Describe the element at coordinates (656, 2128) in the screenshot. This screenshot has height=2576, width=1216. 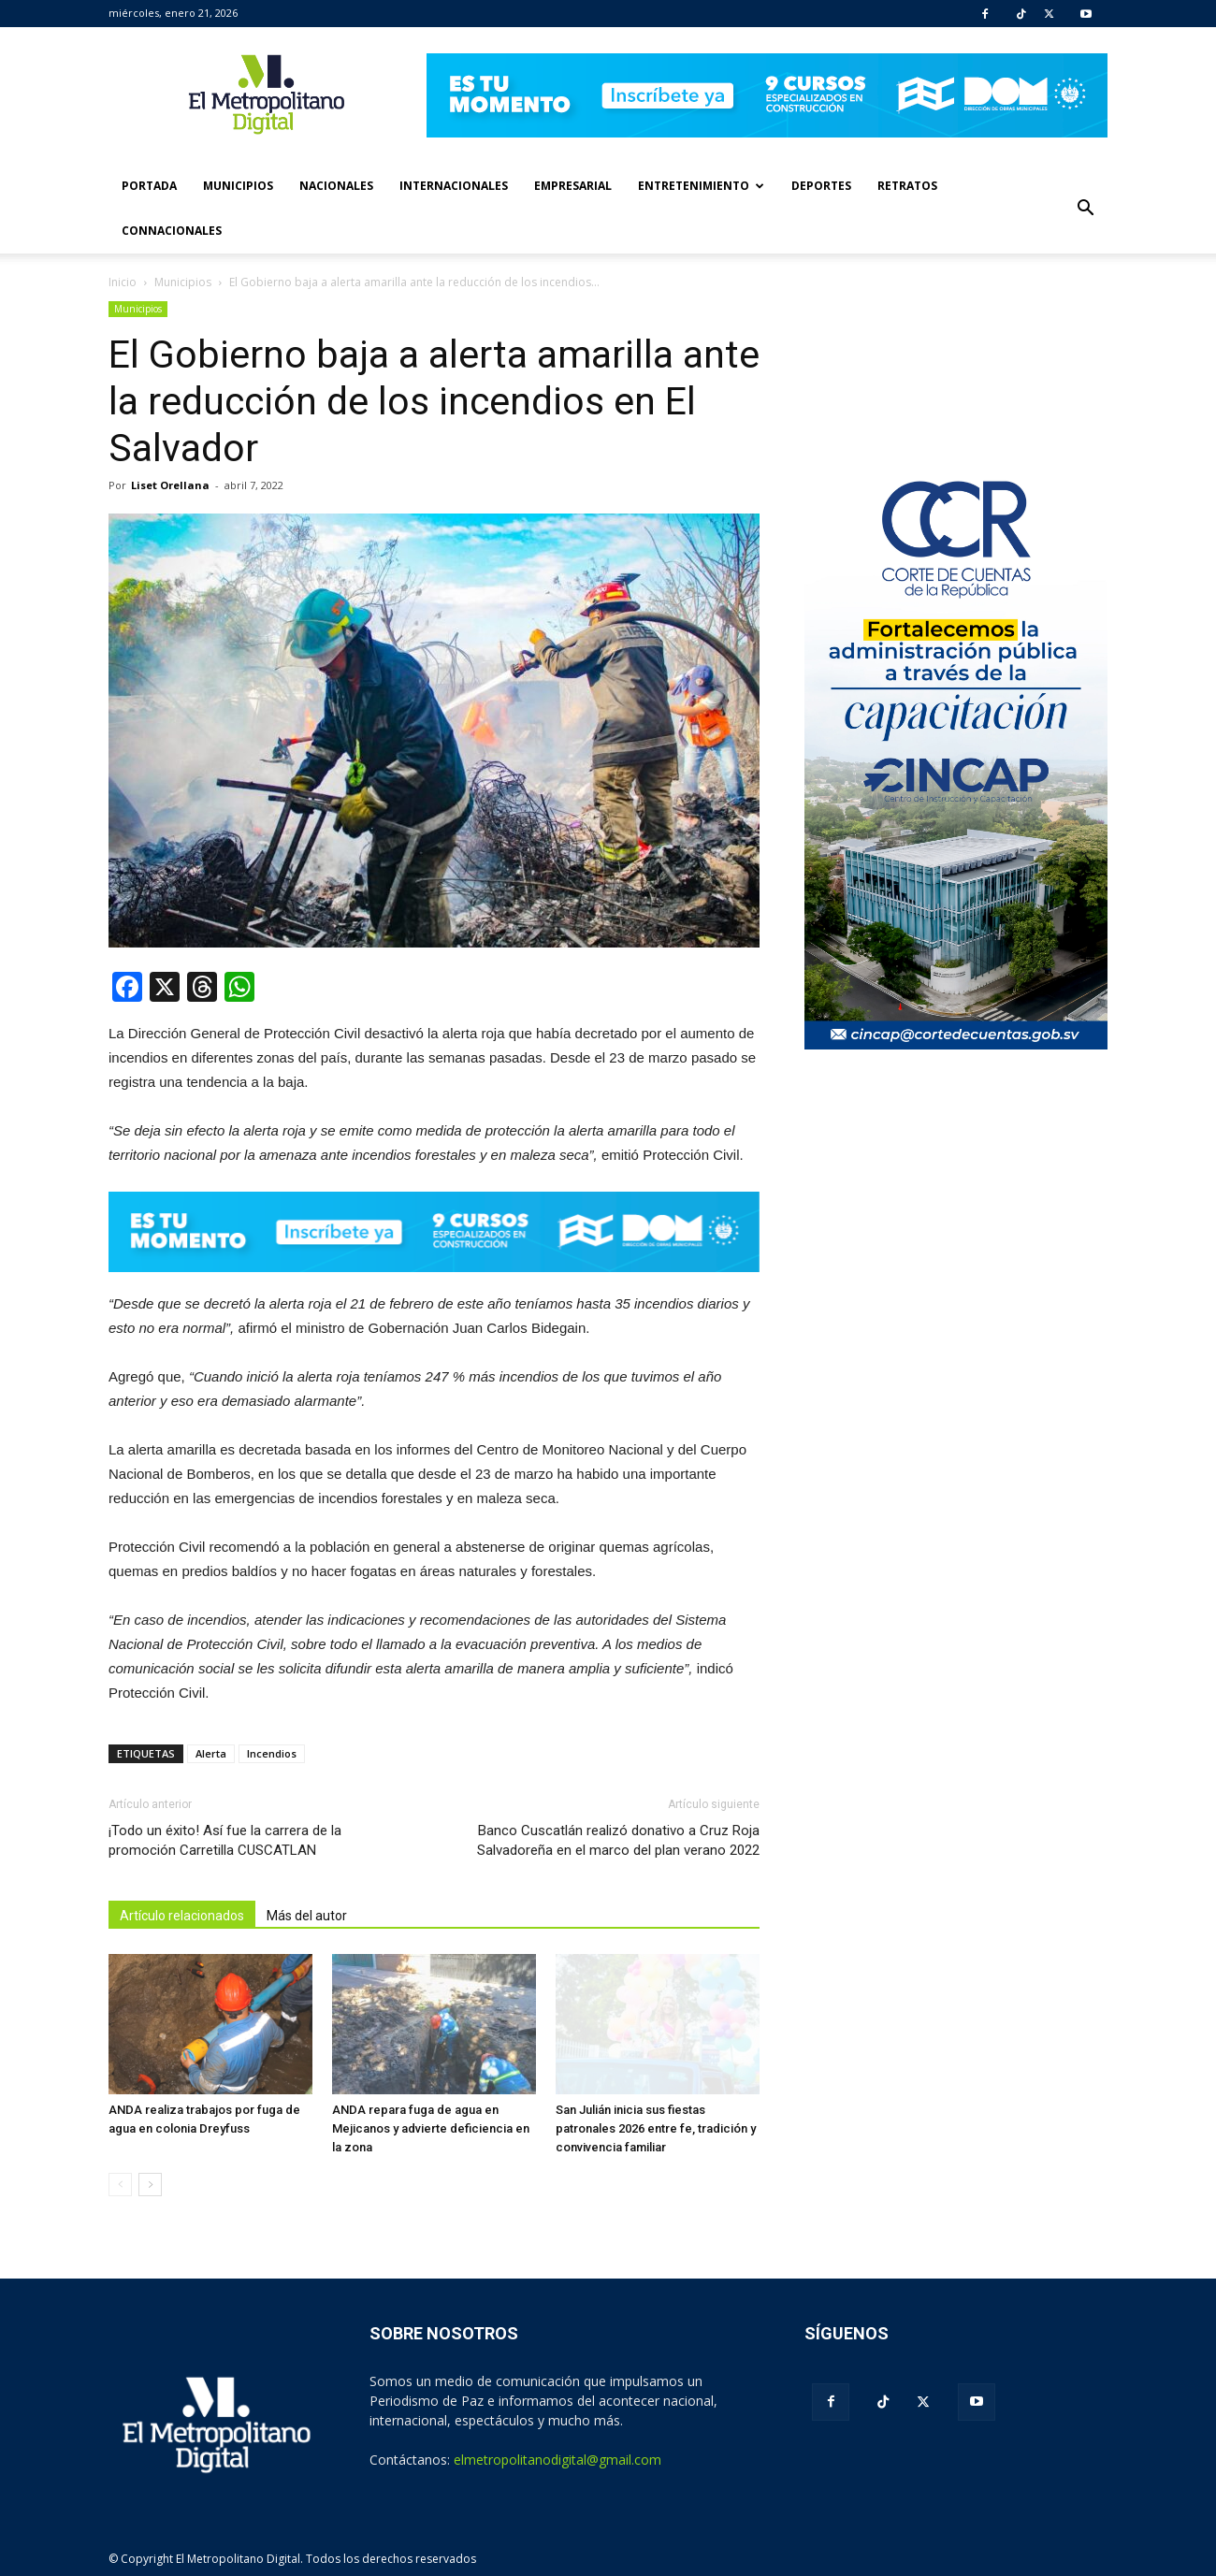
I see `San Julián inicia sus fiestas patronales 2026 entre fe, tradición y convivencia familiar` at that location.